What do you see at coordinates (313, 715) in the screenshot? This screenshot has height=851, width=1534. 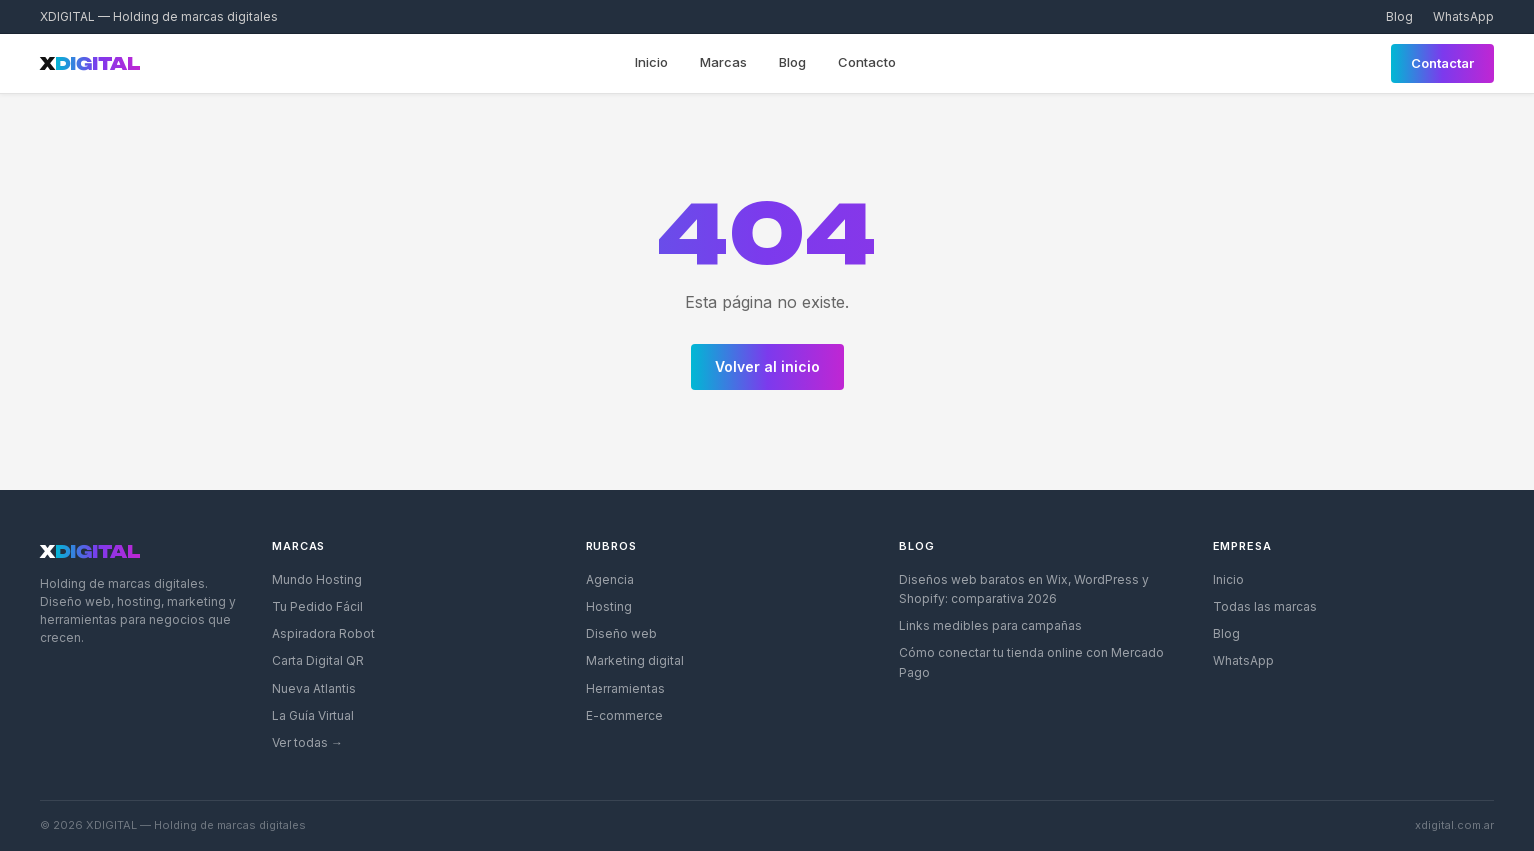 I see `La Guía Virtual` at bounding box center [313, 715].